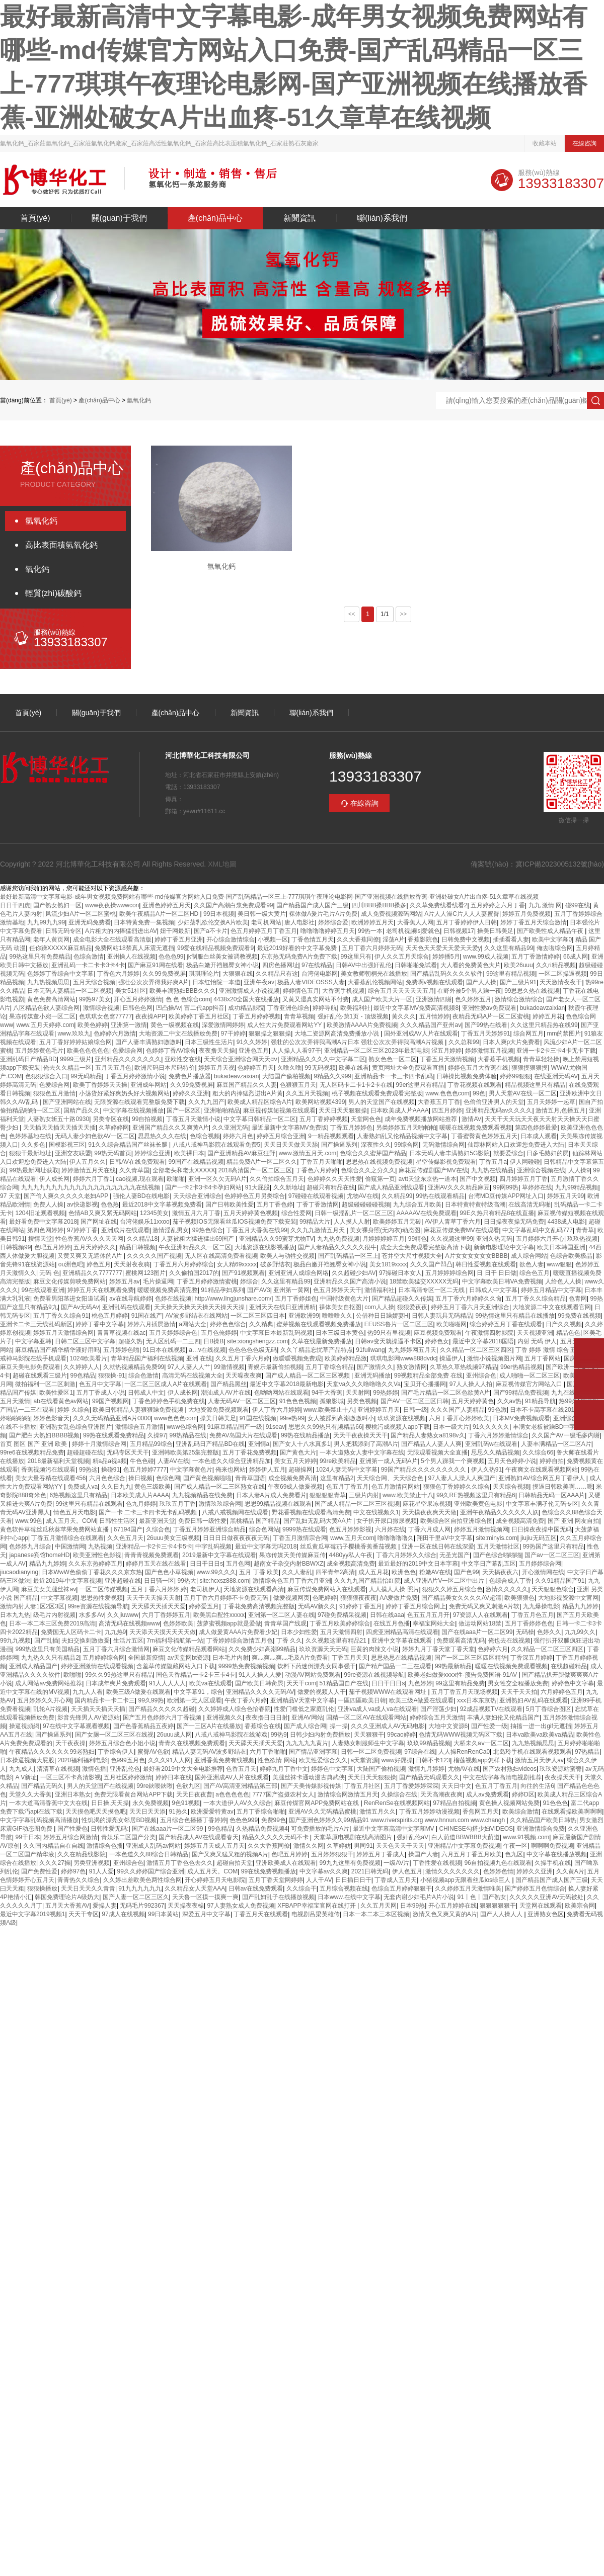 The image size is (604, 2576). I want to click on 欧美福利社, so click(355, 1007).